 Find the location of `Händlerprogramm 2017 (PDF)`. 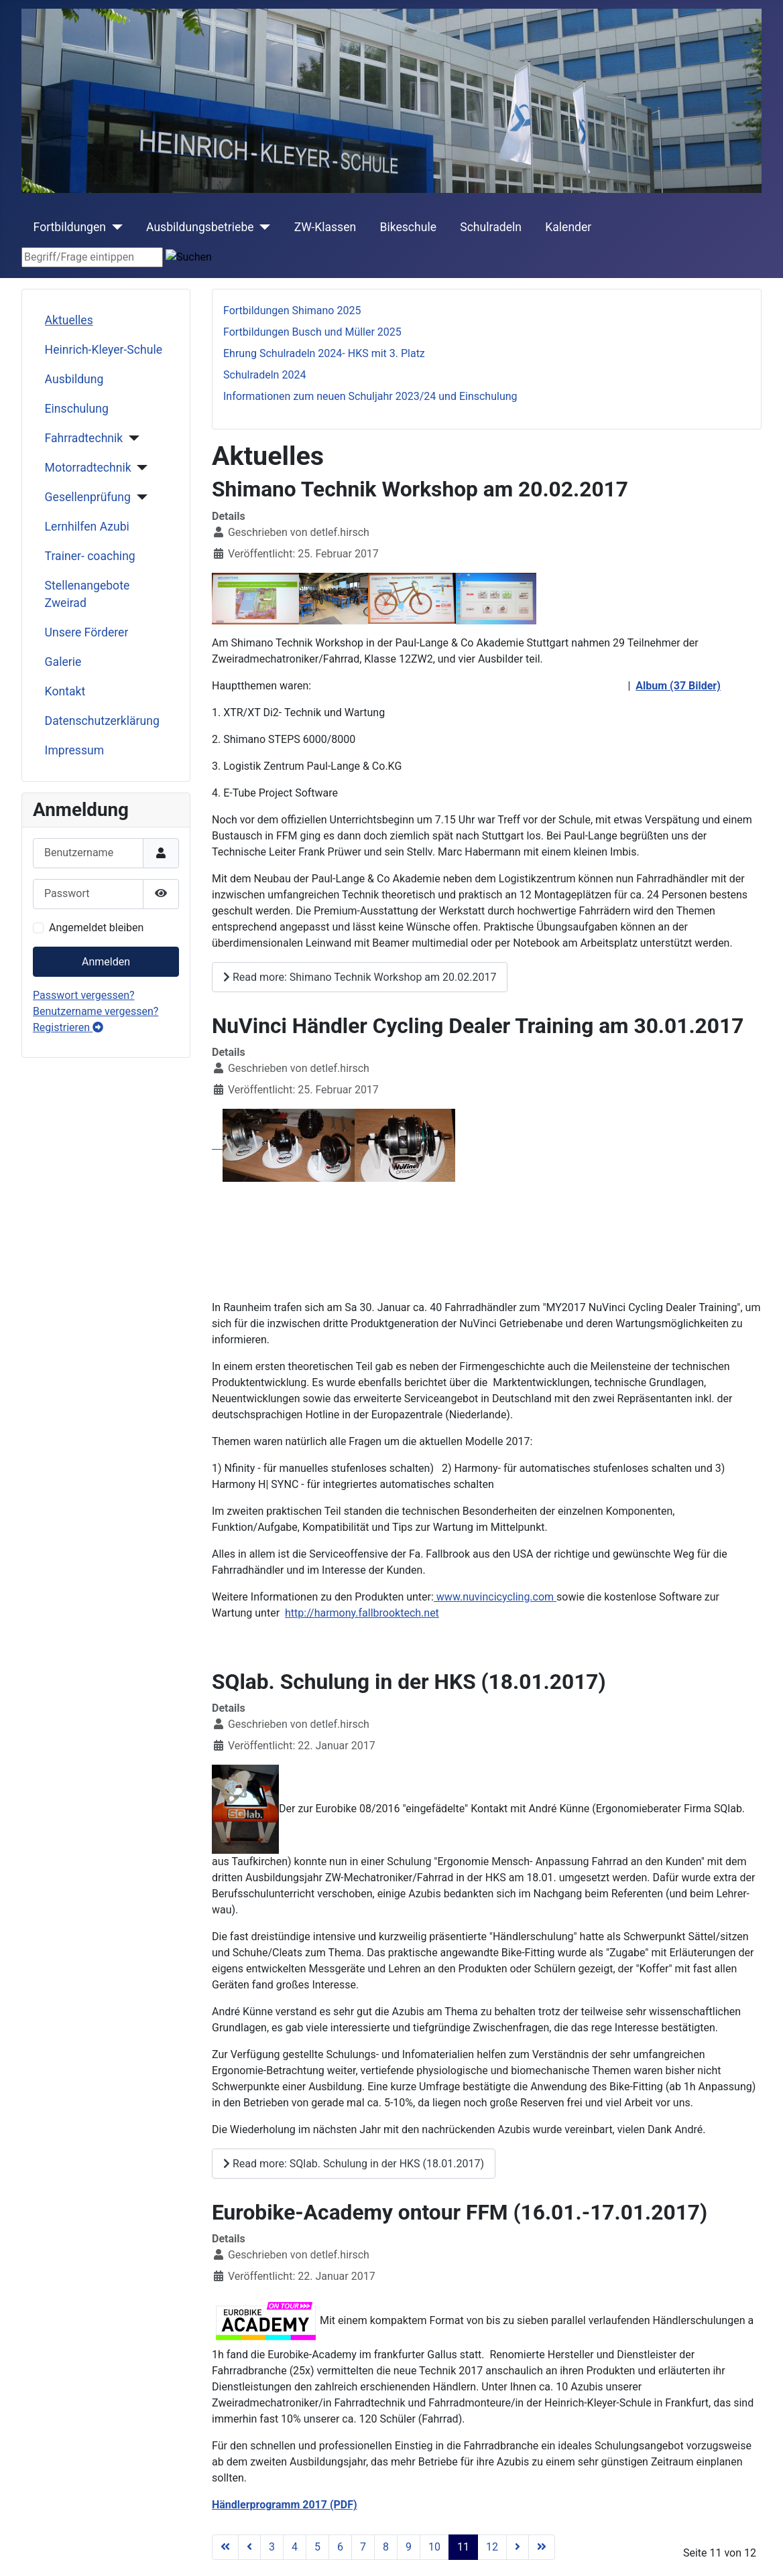

Händlerprogramm 2017 (PDF) is located at coordinates (284, 2504).